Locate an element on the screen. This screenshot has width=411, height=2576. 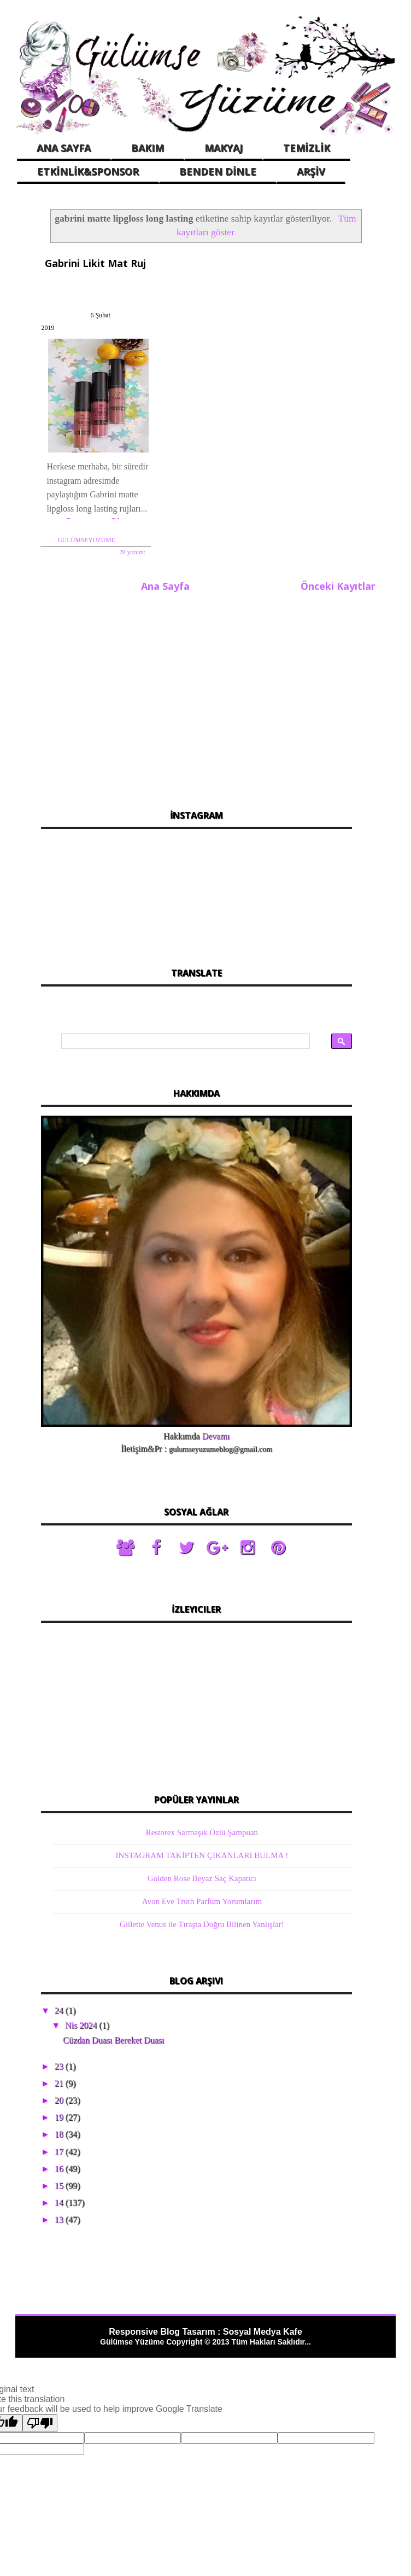
ETKİNLİK&SPONSOR is located at coordinates (88, 171).